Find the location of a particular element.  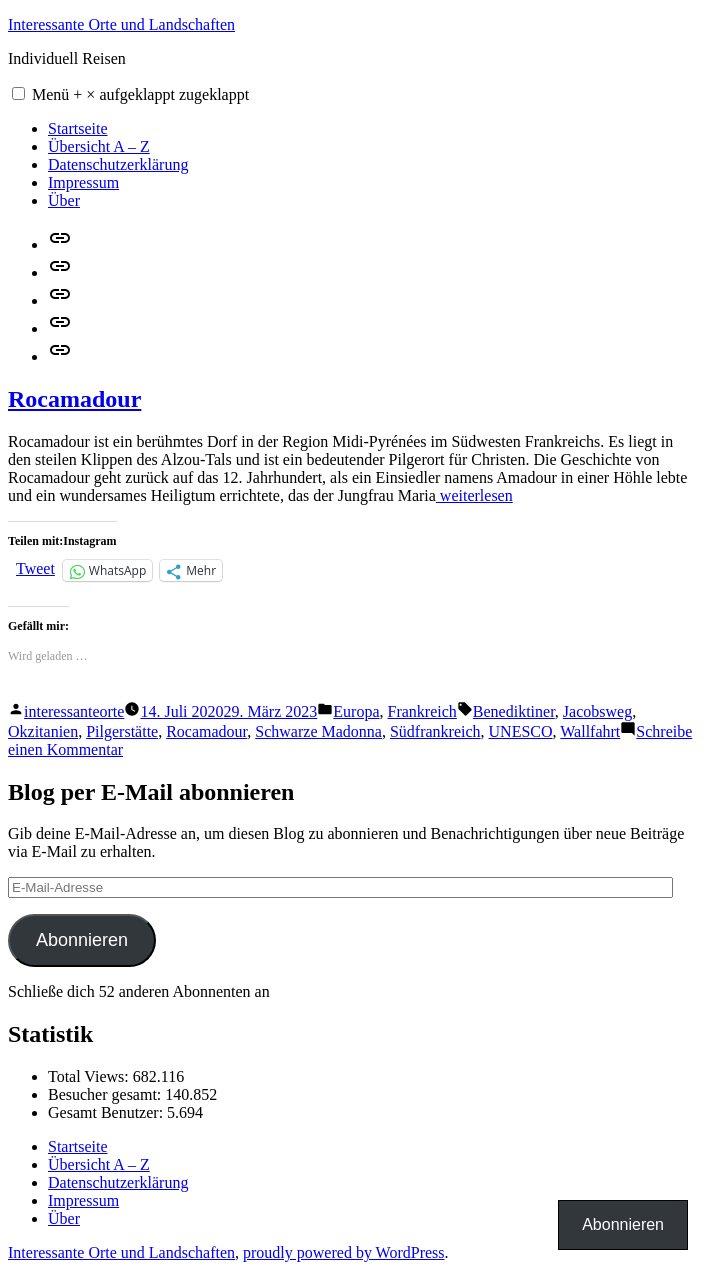

Über is located at coordinates (64, 200).